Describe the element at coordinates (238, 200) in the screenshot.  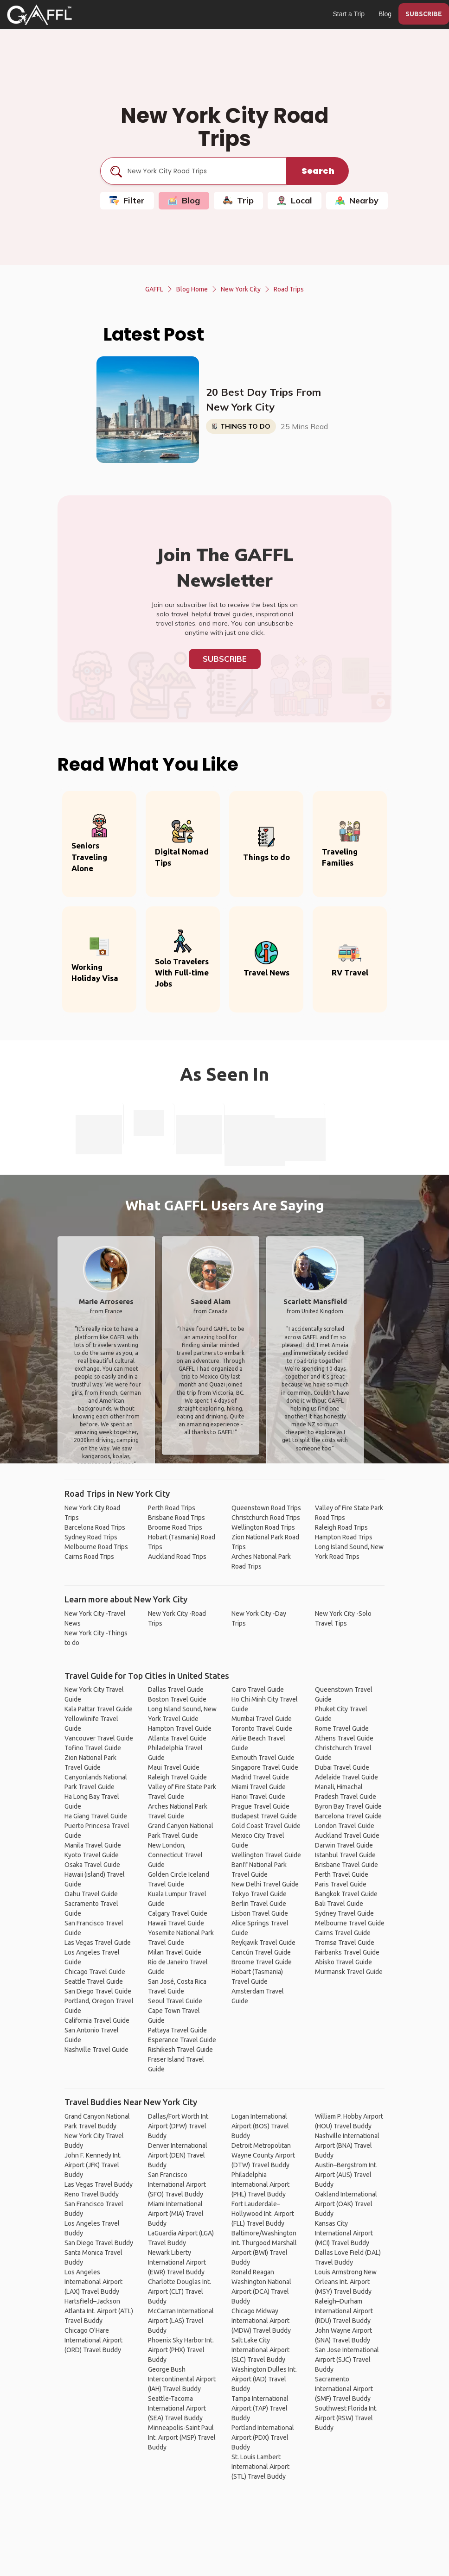
I see `Trip` at that location.